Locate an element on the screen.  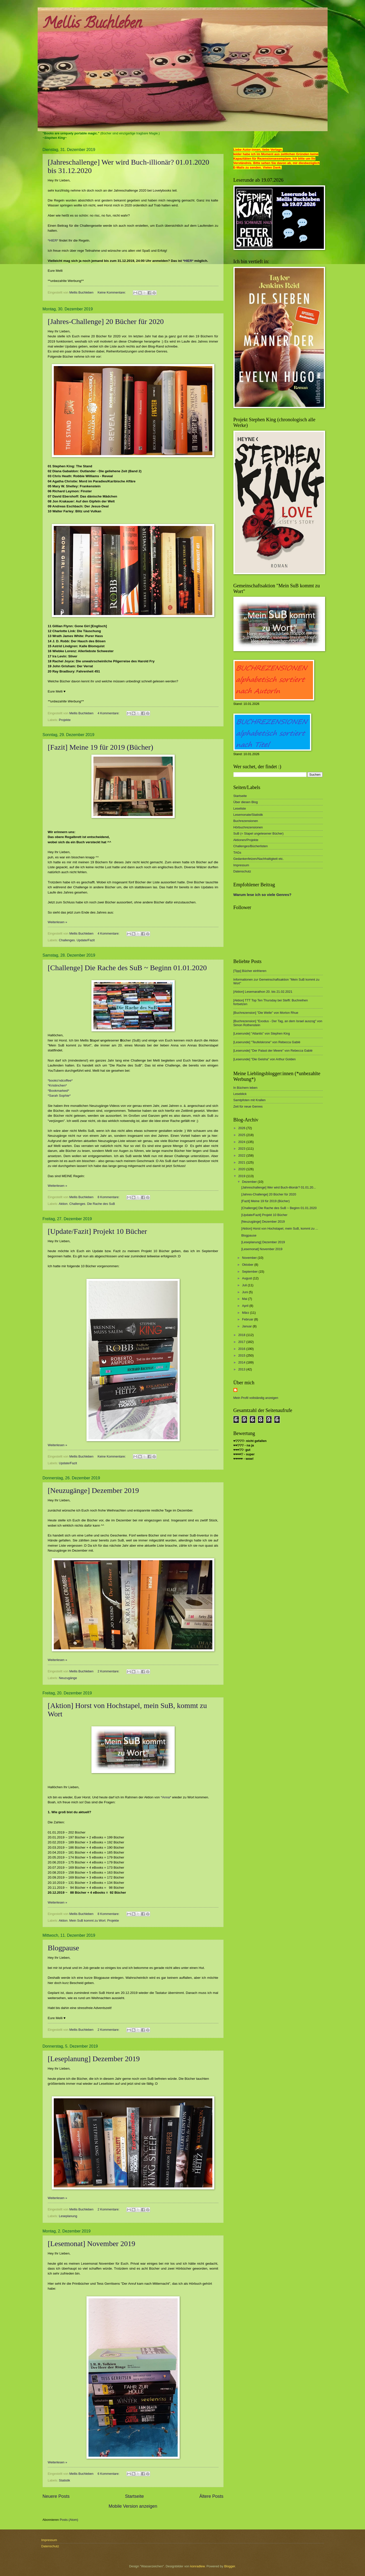
konradlew is located at coordinates (197, 2566).